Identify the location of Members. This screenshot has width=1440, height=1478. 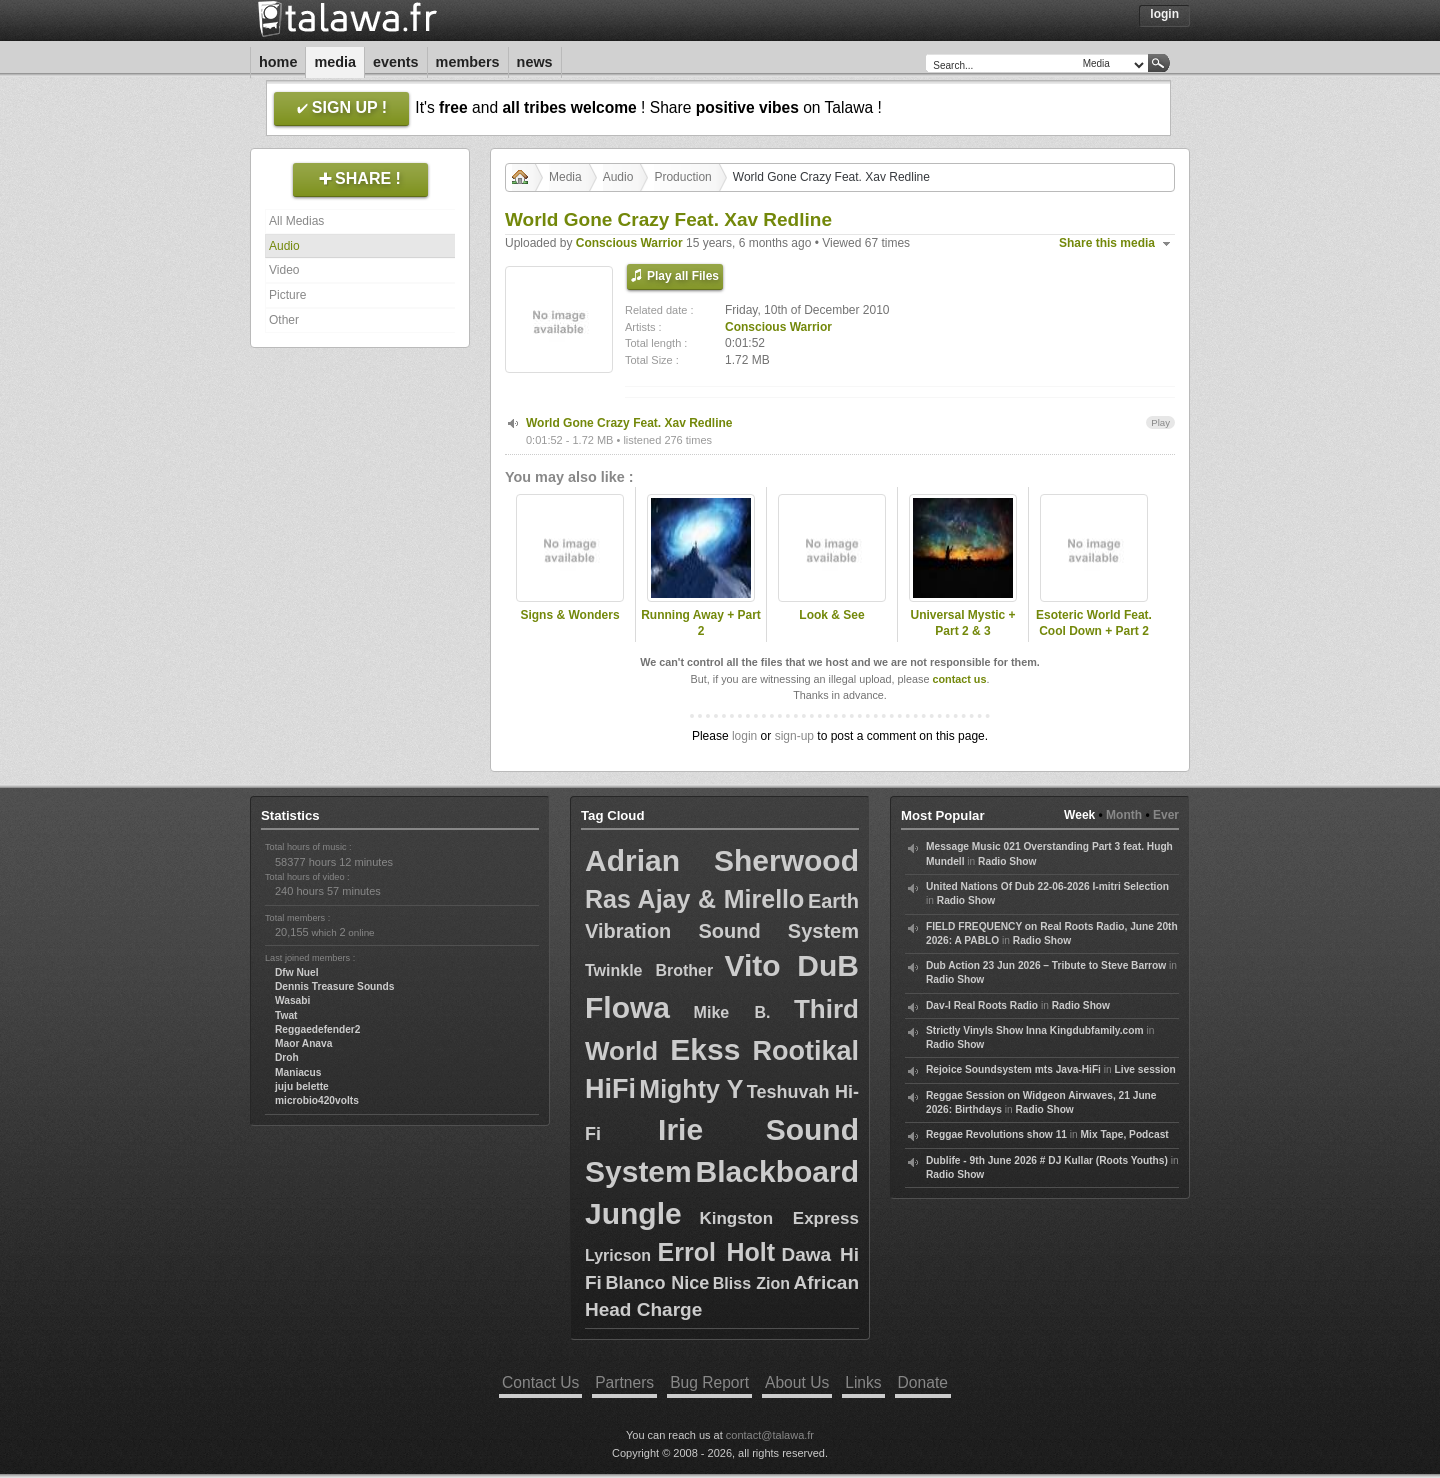
(468, 62).